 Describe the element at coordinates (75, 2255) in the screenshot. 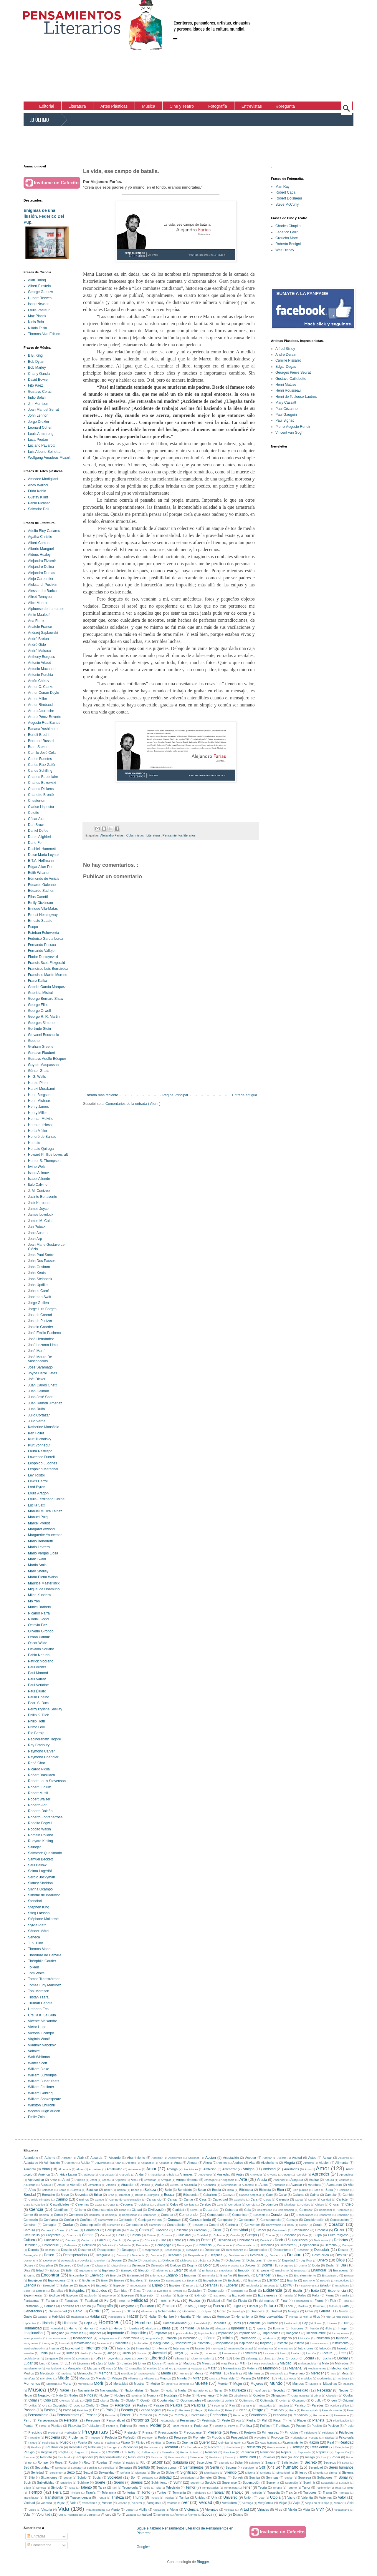

I see `Desesperación` at that location.